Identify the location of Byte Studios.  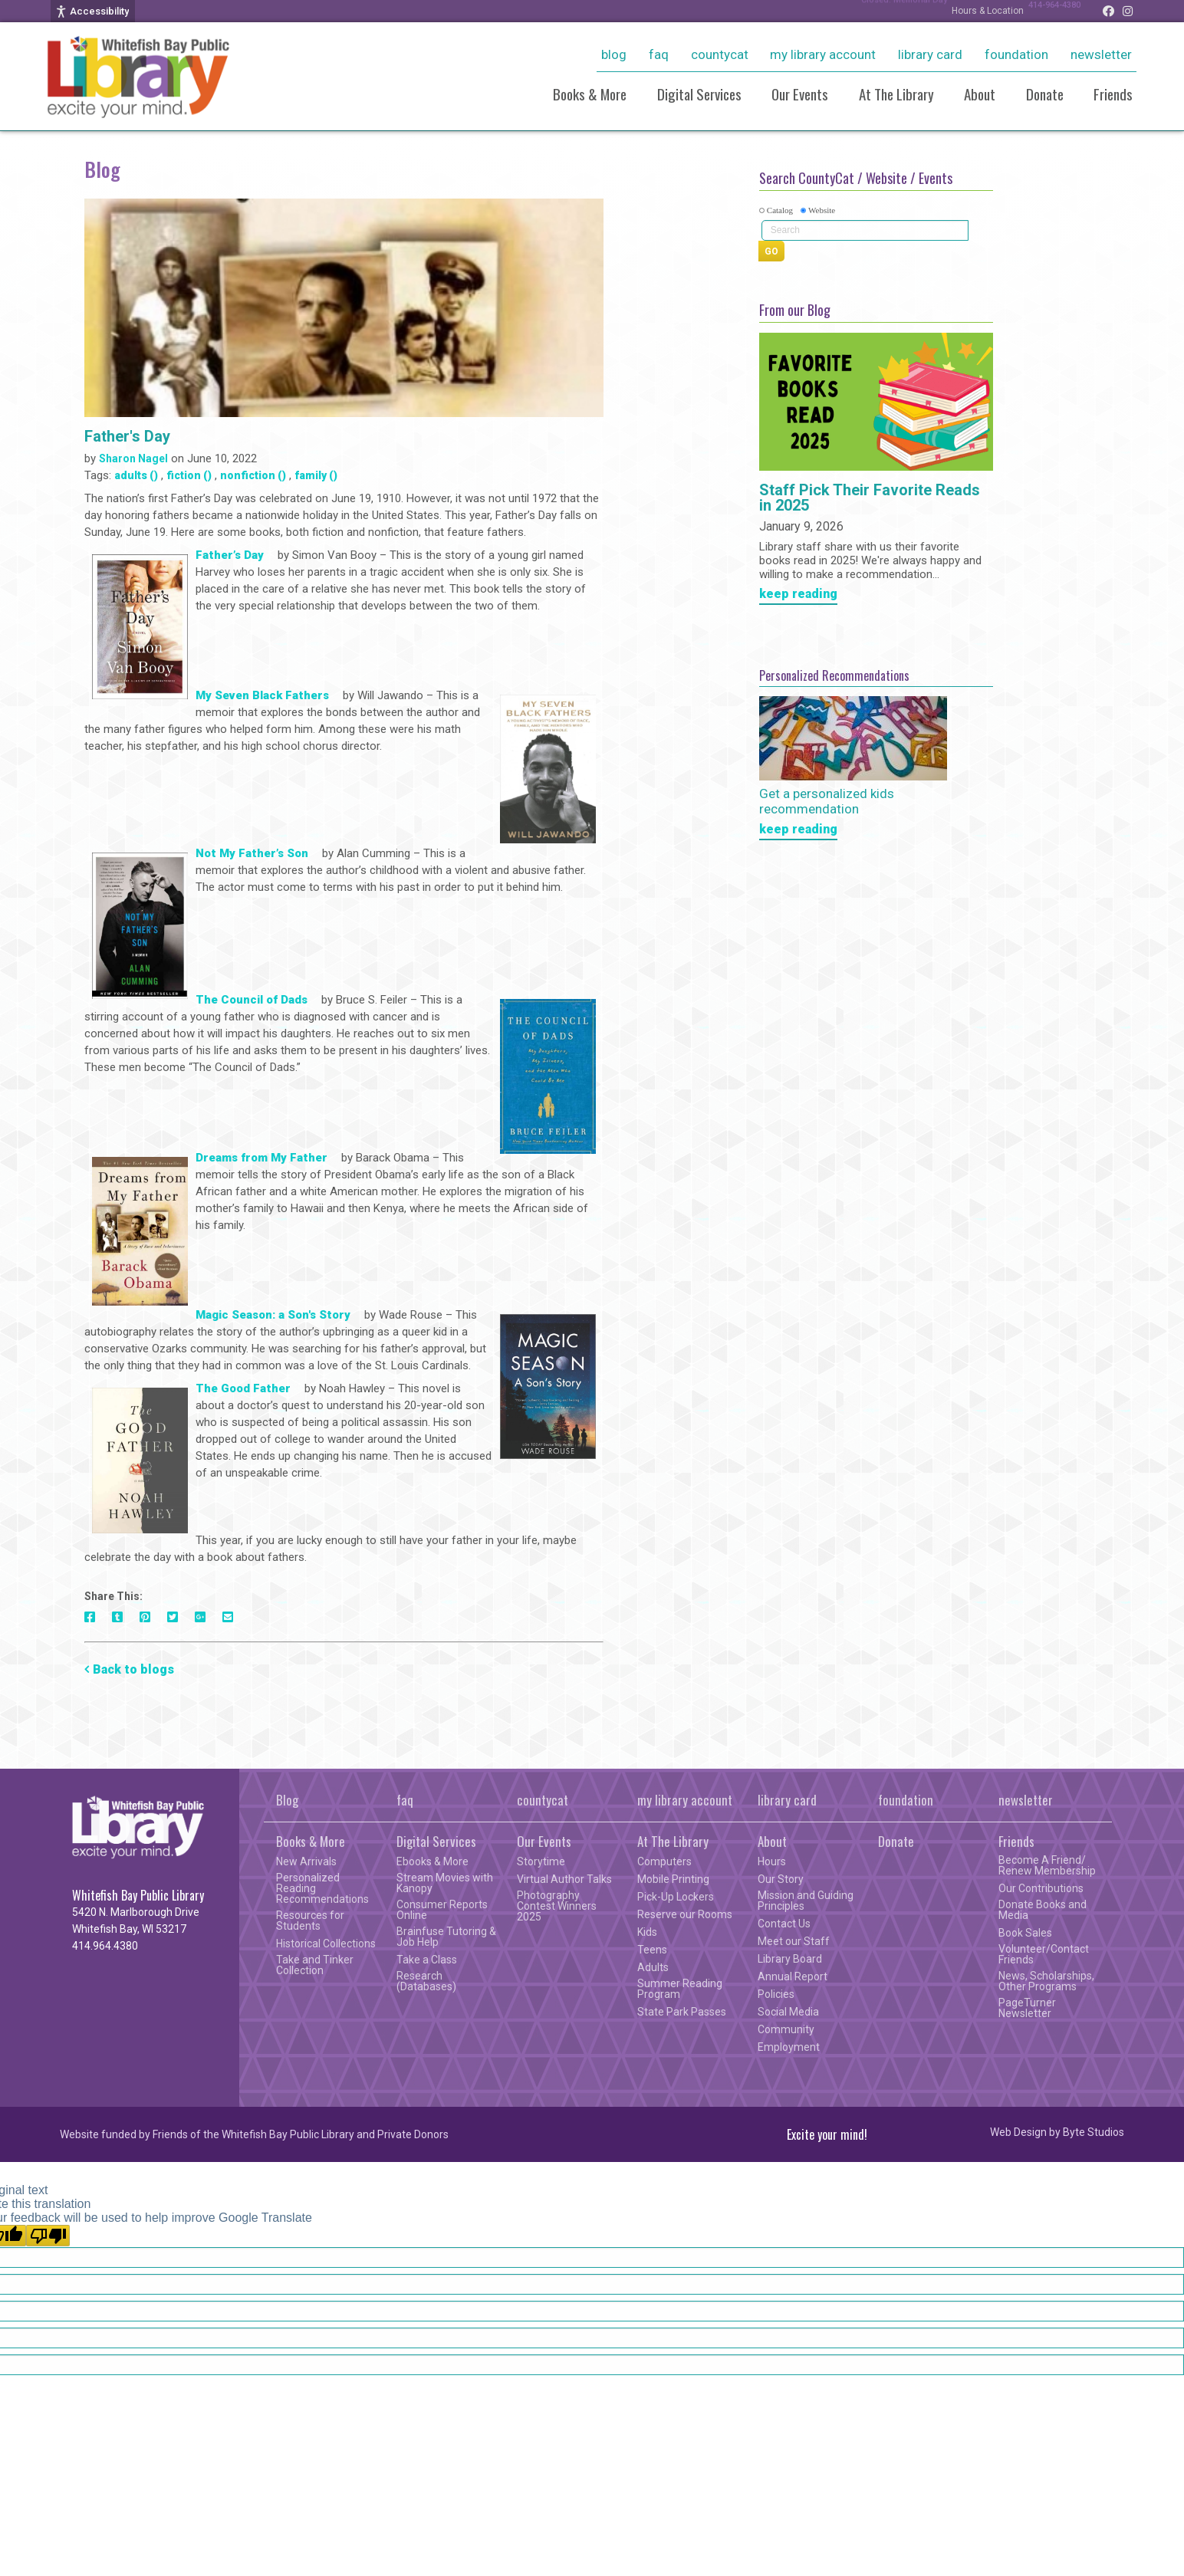
(1093, 2132).